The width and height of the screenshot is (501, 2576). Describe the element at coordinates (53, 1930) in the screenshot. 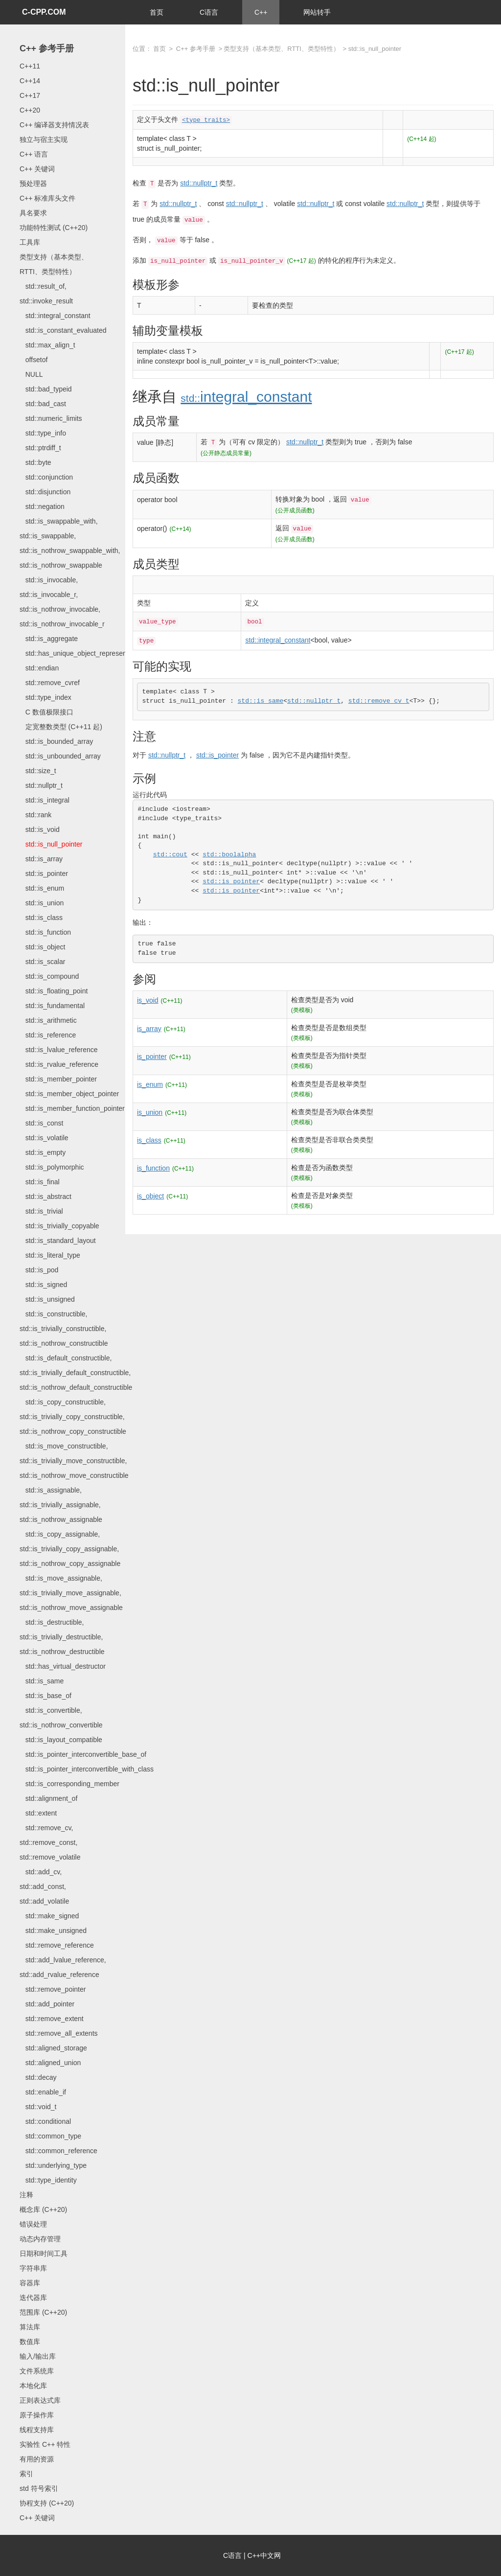

I see `std::make_unsigned` at that location.